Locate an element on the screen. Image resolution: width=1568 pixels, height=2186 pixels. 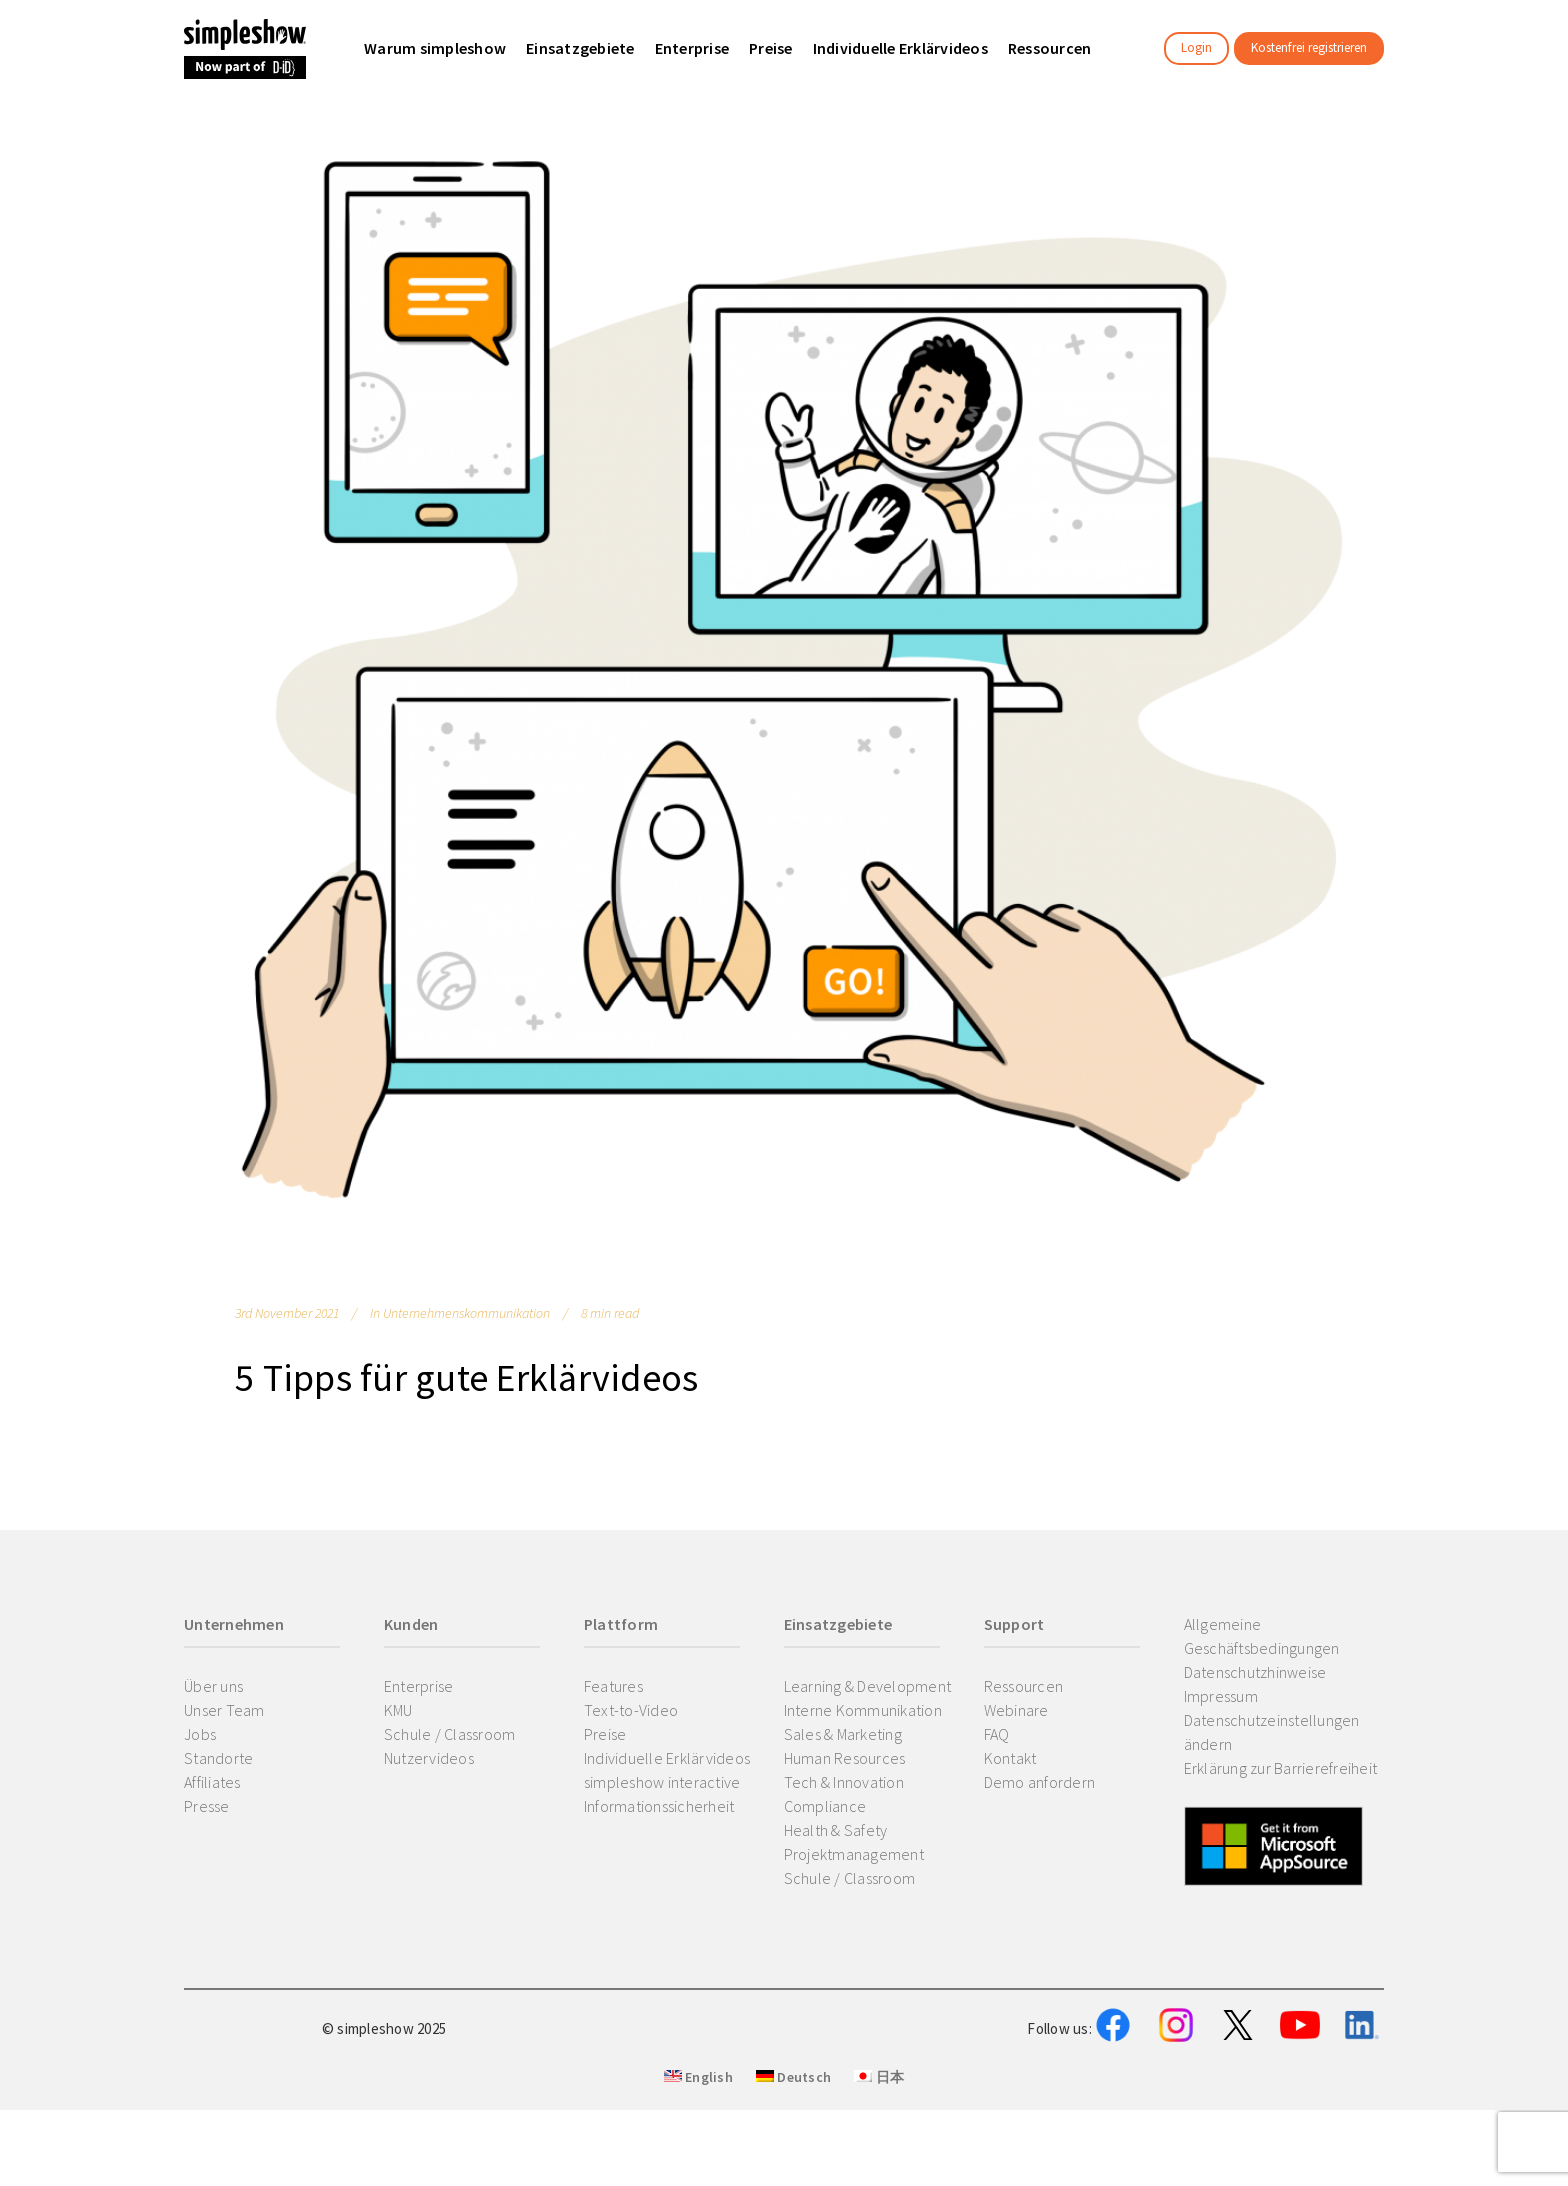
Sales & Marketing is located at coordinates (843, 1734).